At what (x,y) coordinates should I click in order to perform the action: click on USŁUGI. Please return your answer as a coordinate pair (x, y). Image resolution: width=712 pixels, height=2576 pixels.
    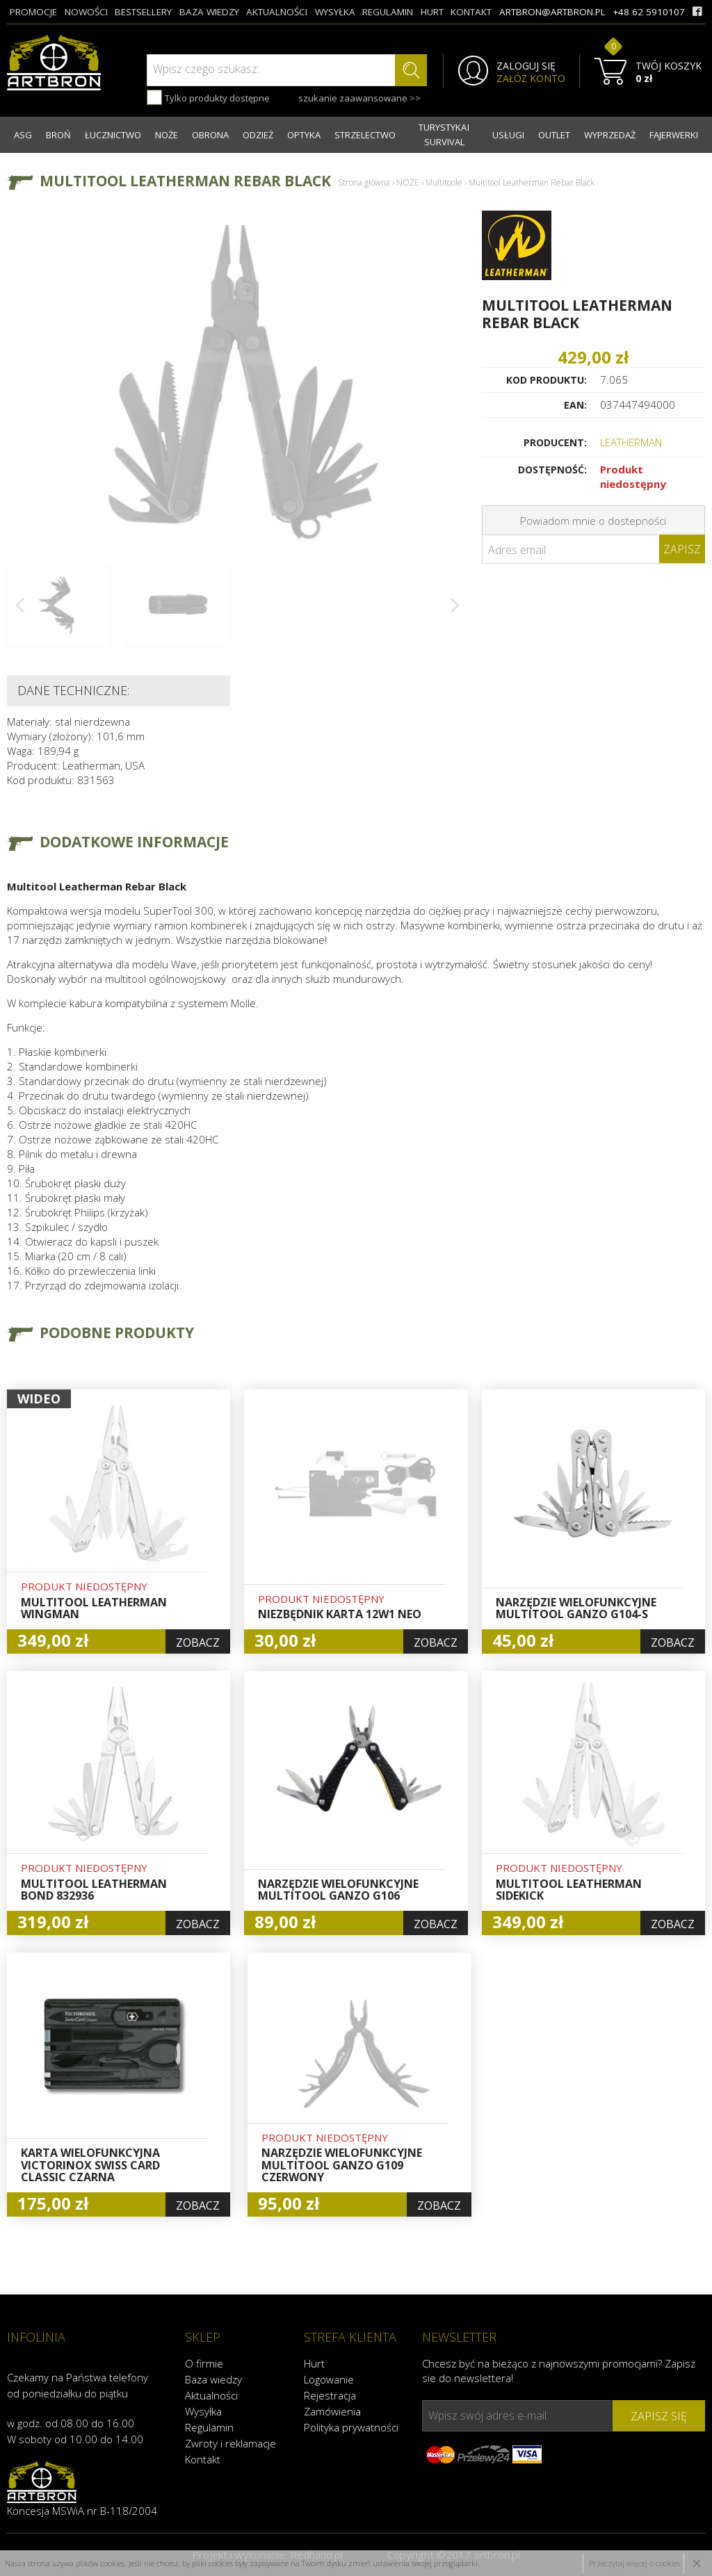
    Looking at the image, I should click on (508, 135).